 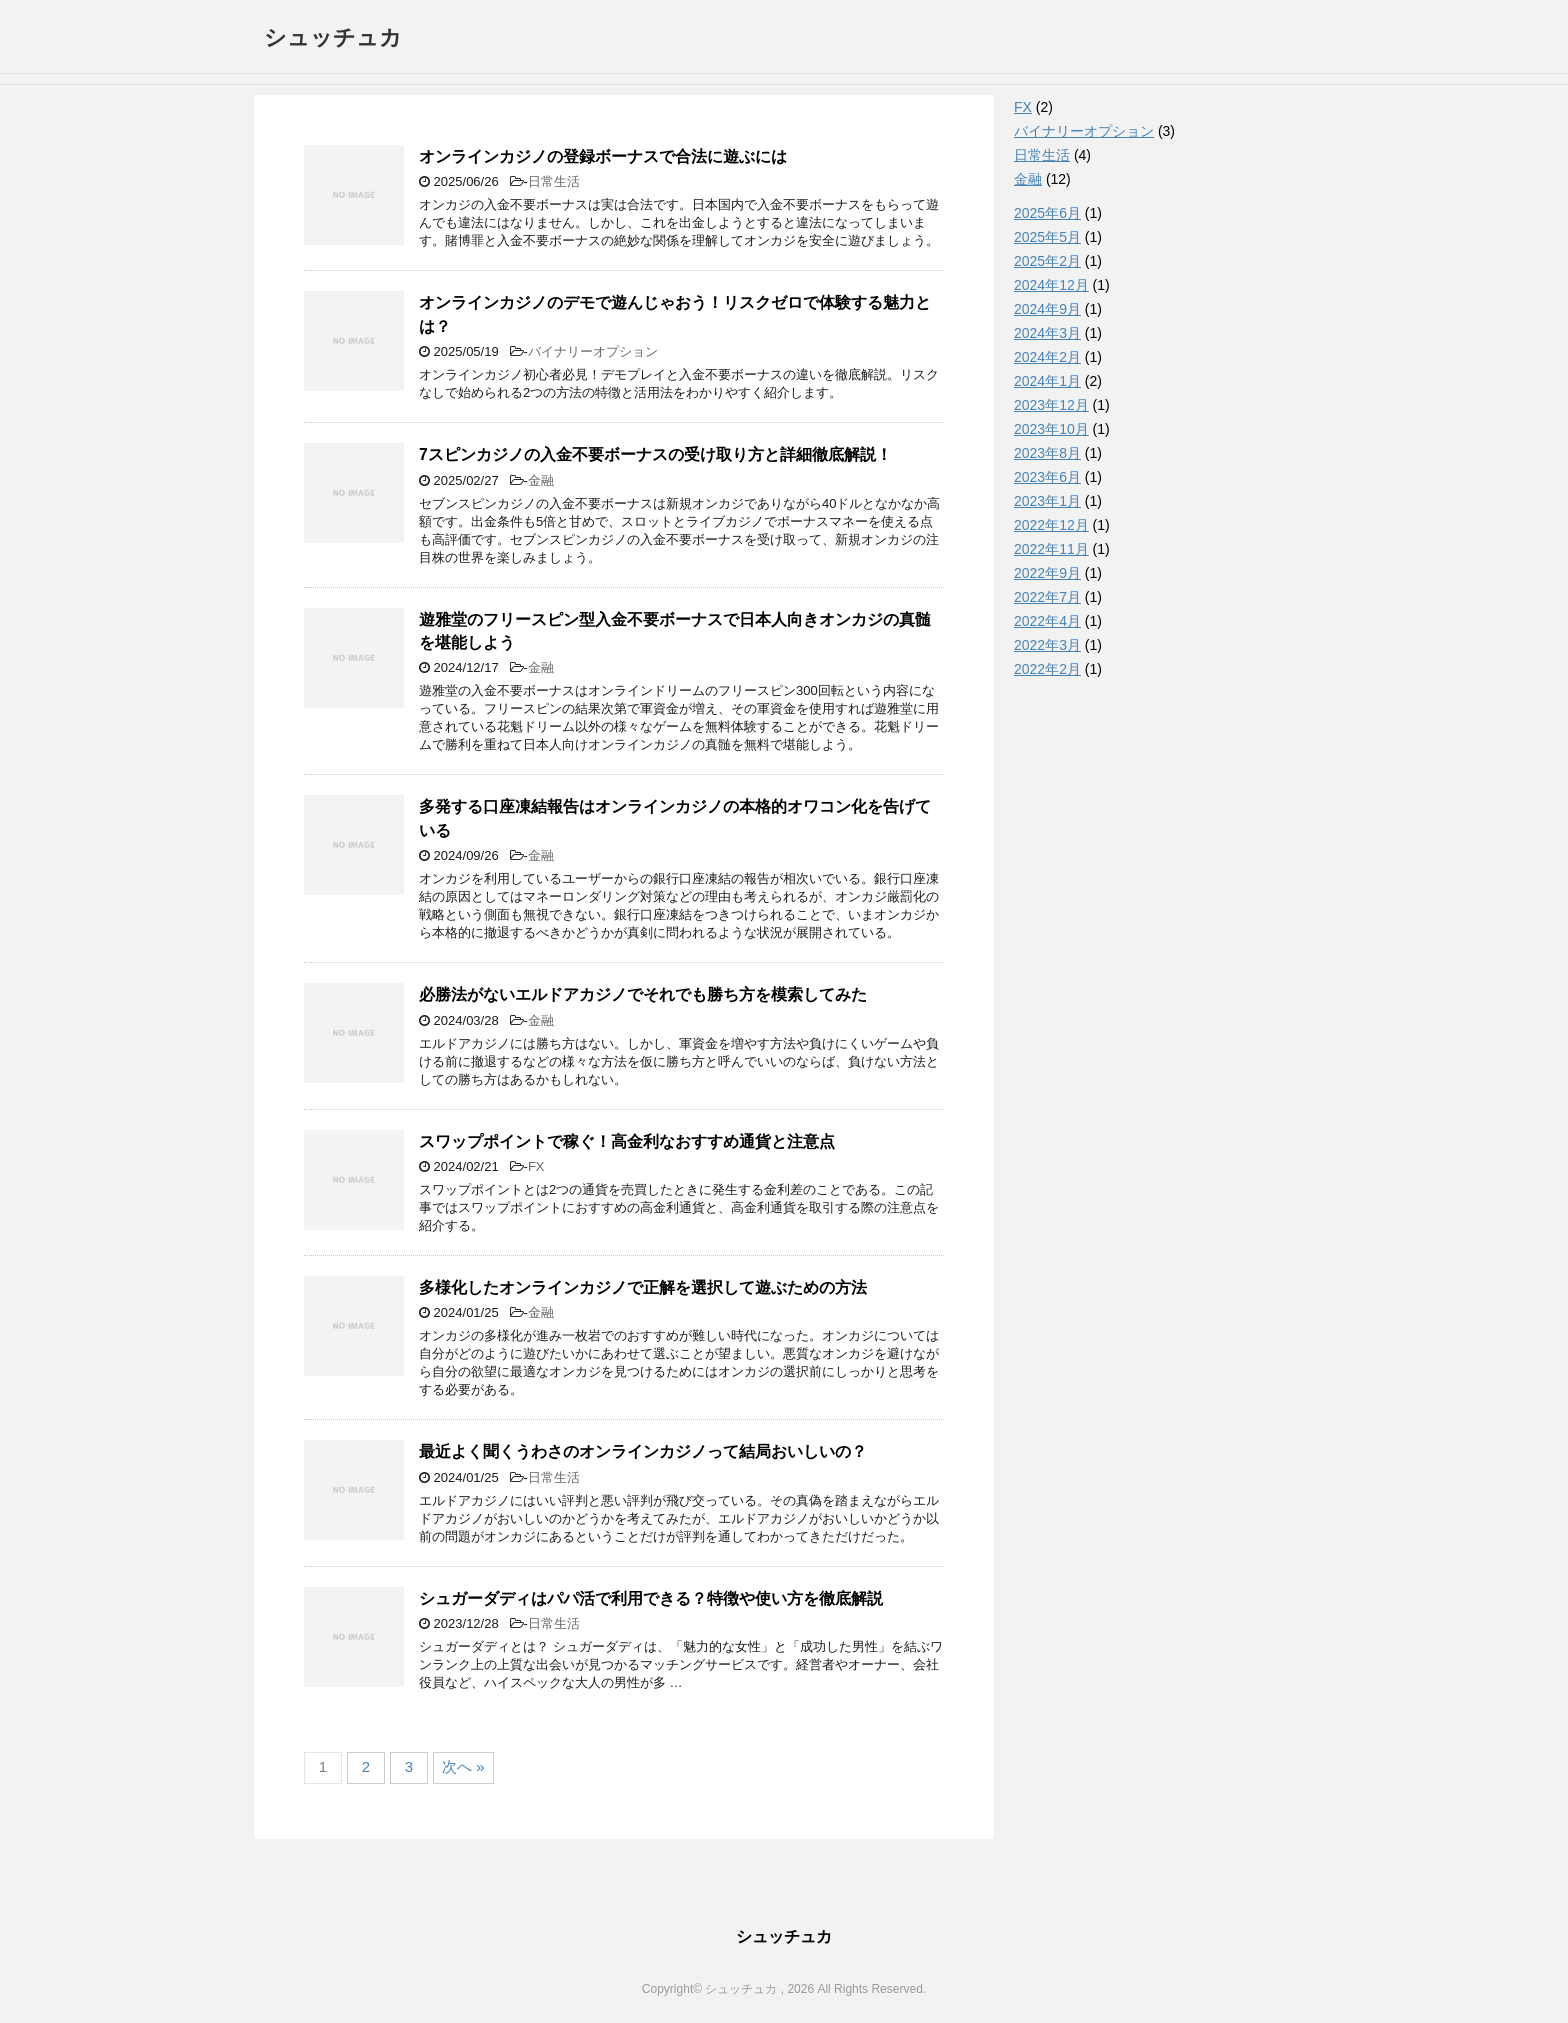 I want to click on 2023年1月, so click(x=1047, y=501).